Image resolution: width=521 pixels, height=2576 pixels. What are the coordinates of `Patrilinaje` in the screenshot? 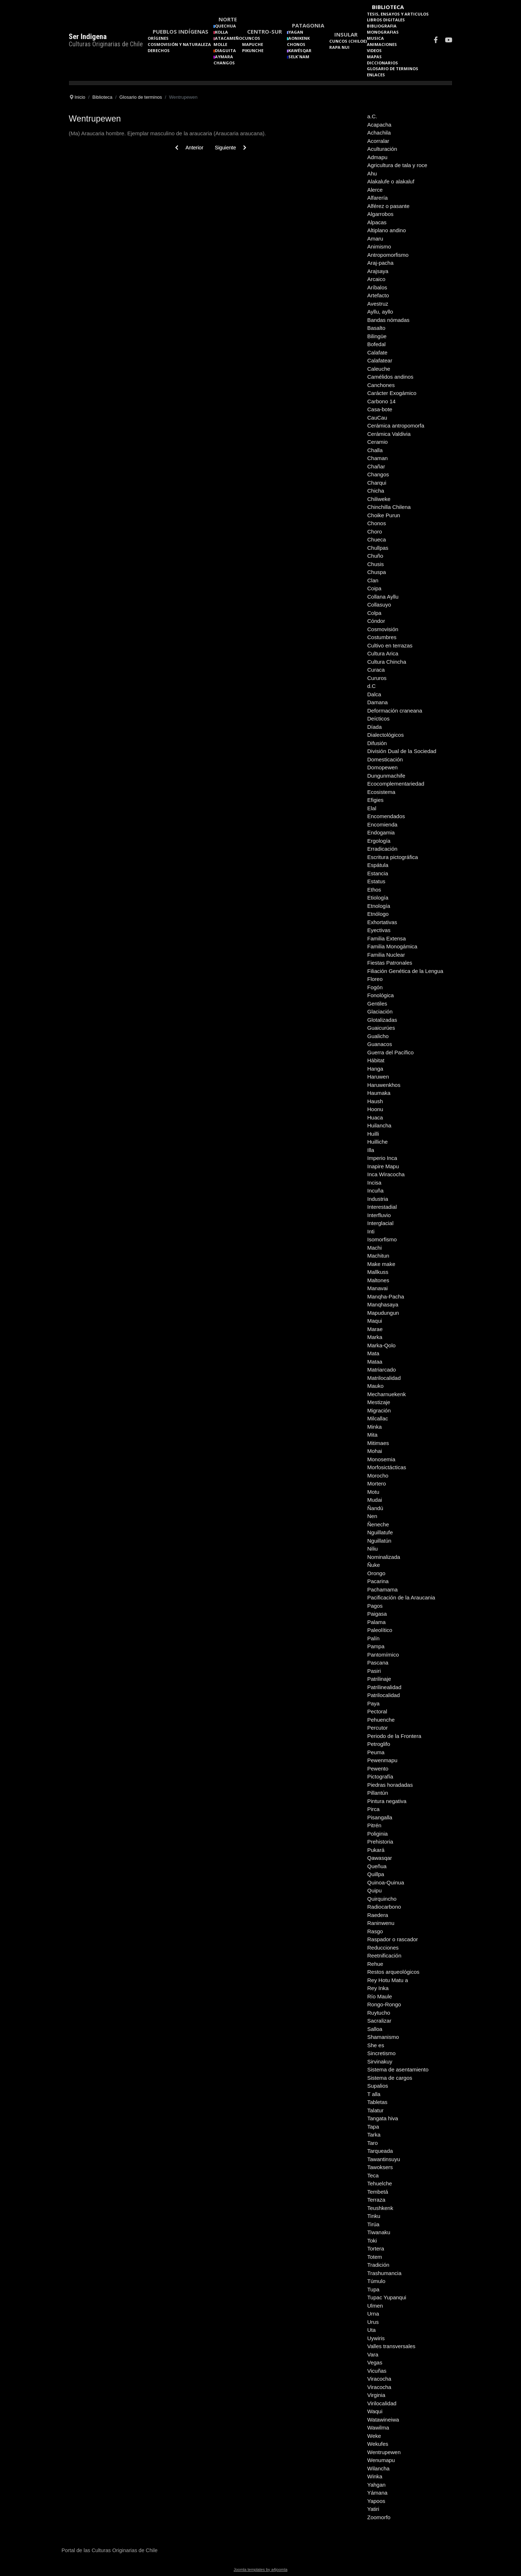 It's located at (379, 1679).